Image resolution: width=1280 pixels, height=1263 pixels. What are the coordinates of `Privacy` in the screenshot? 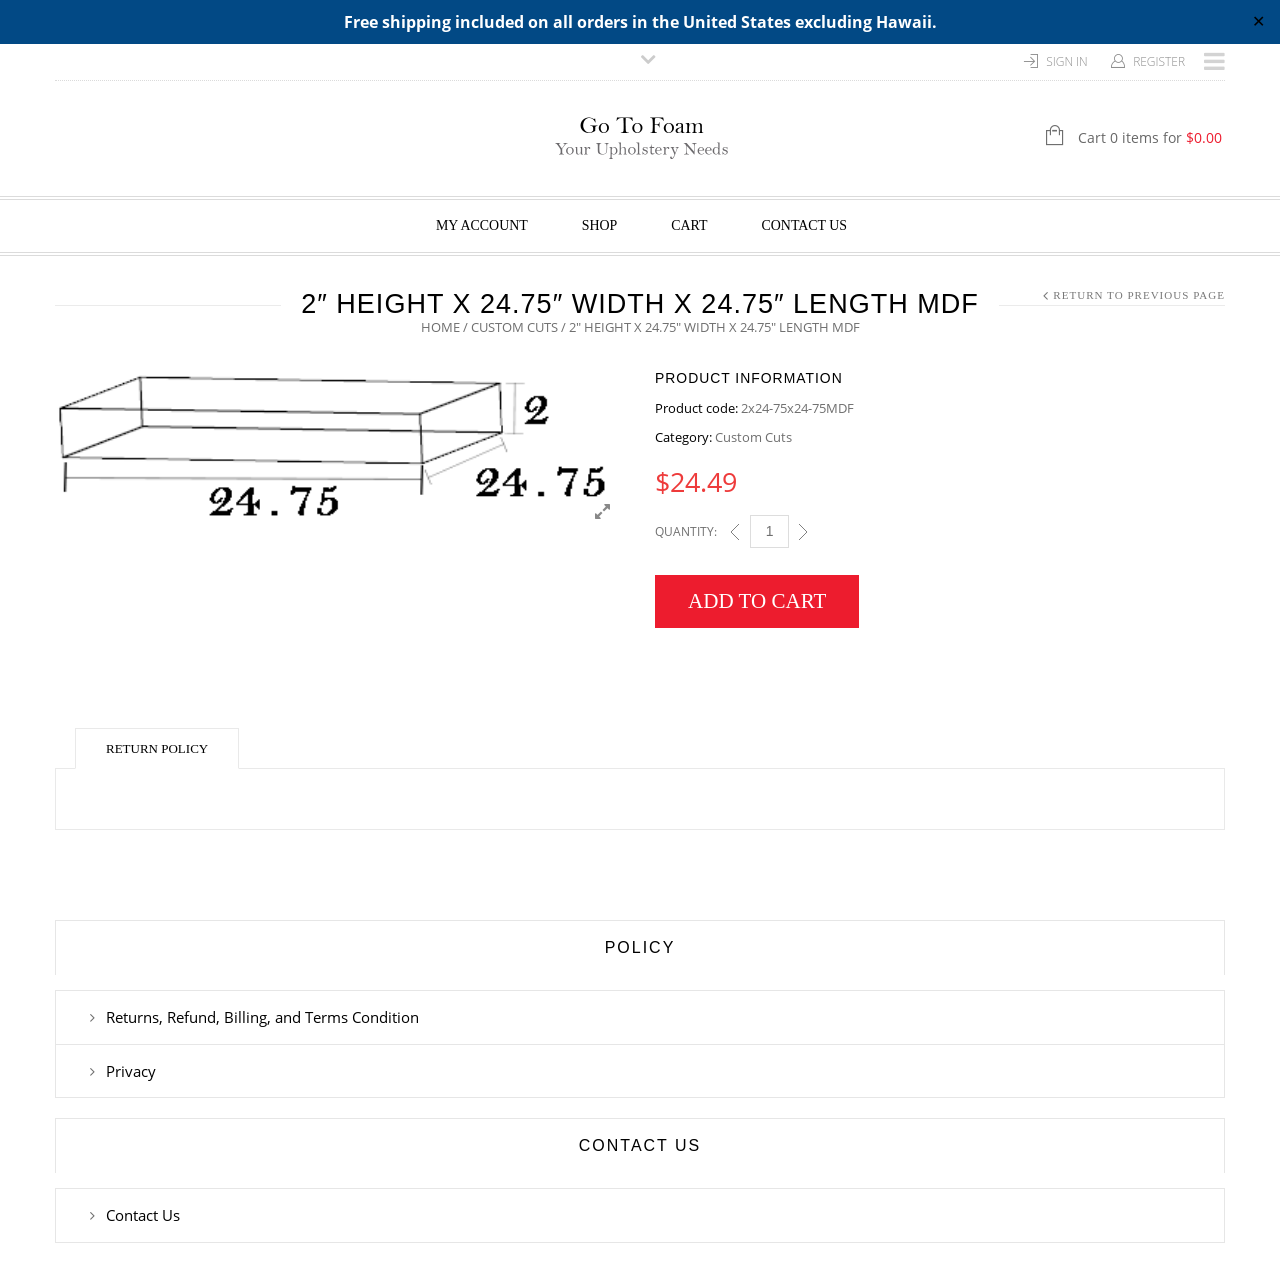 It's located at (131, 1071).